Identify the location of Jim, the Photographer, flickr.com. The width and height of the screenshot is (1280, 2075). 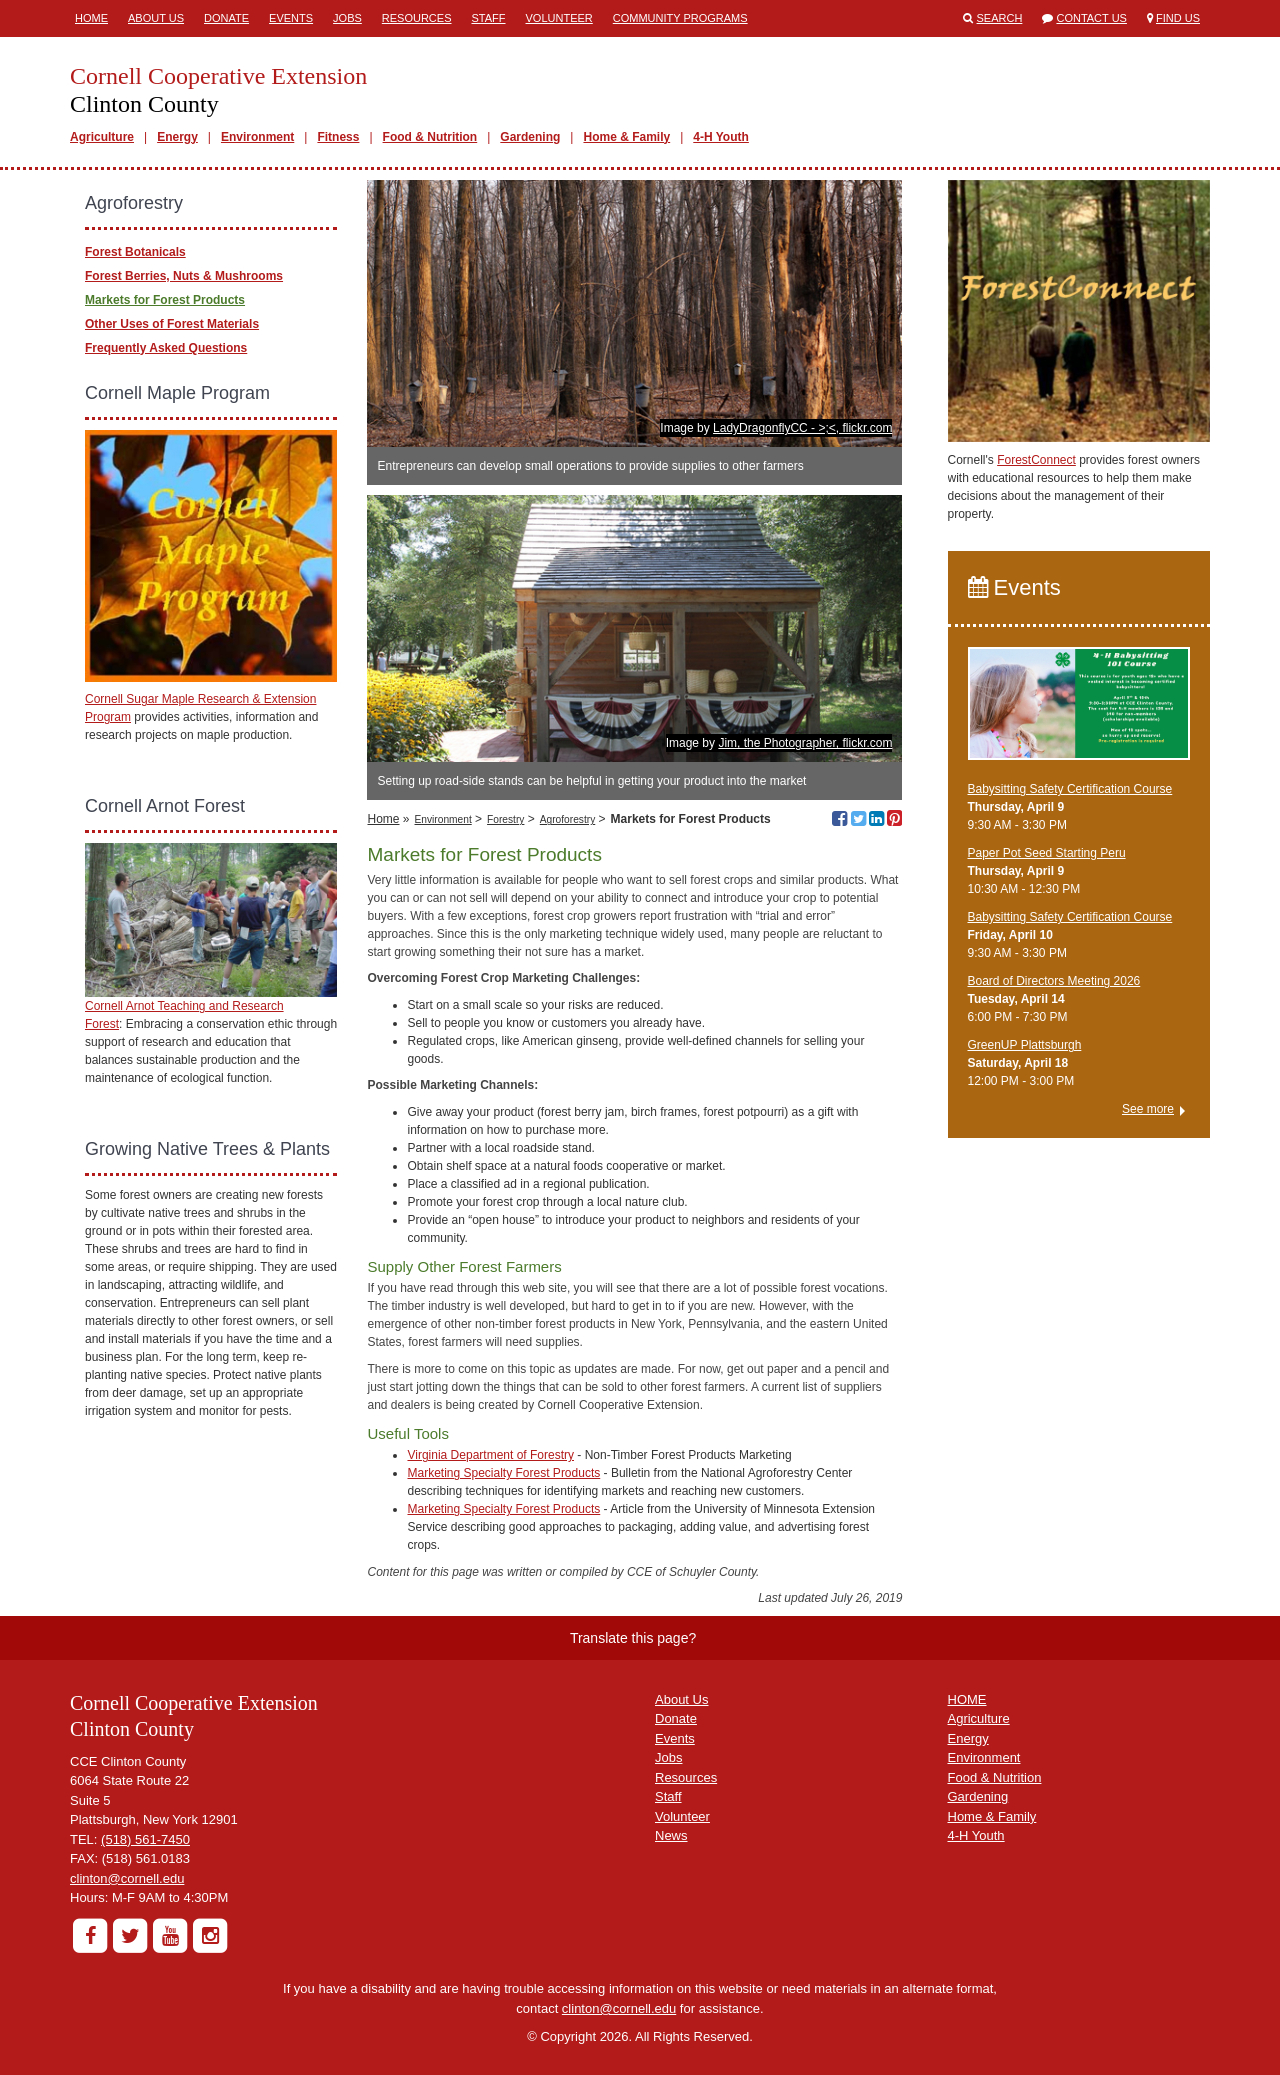
(805, 743).